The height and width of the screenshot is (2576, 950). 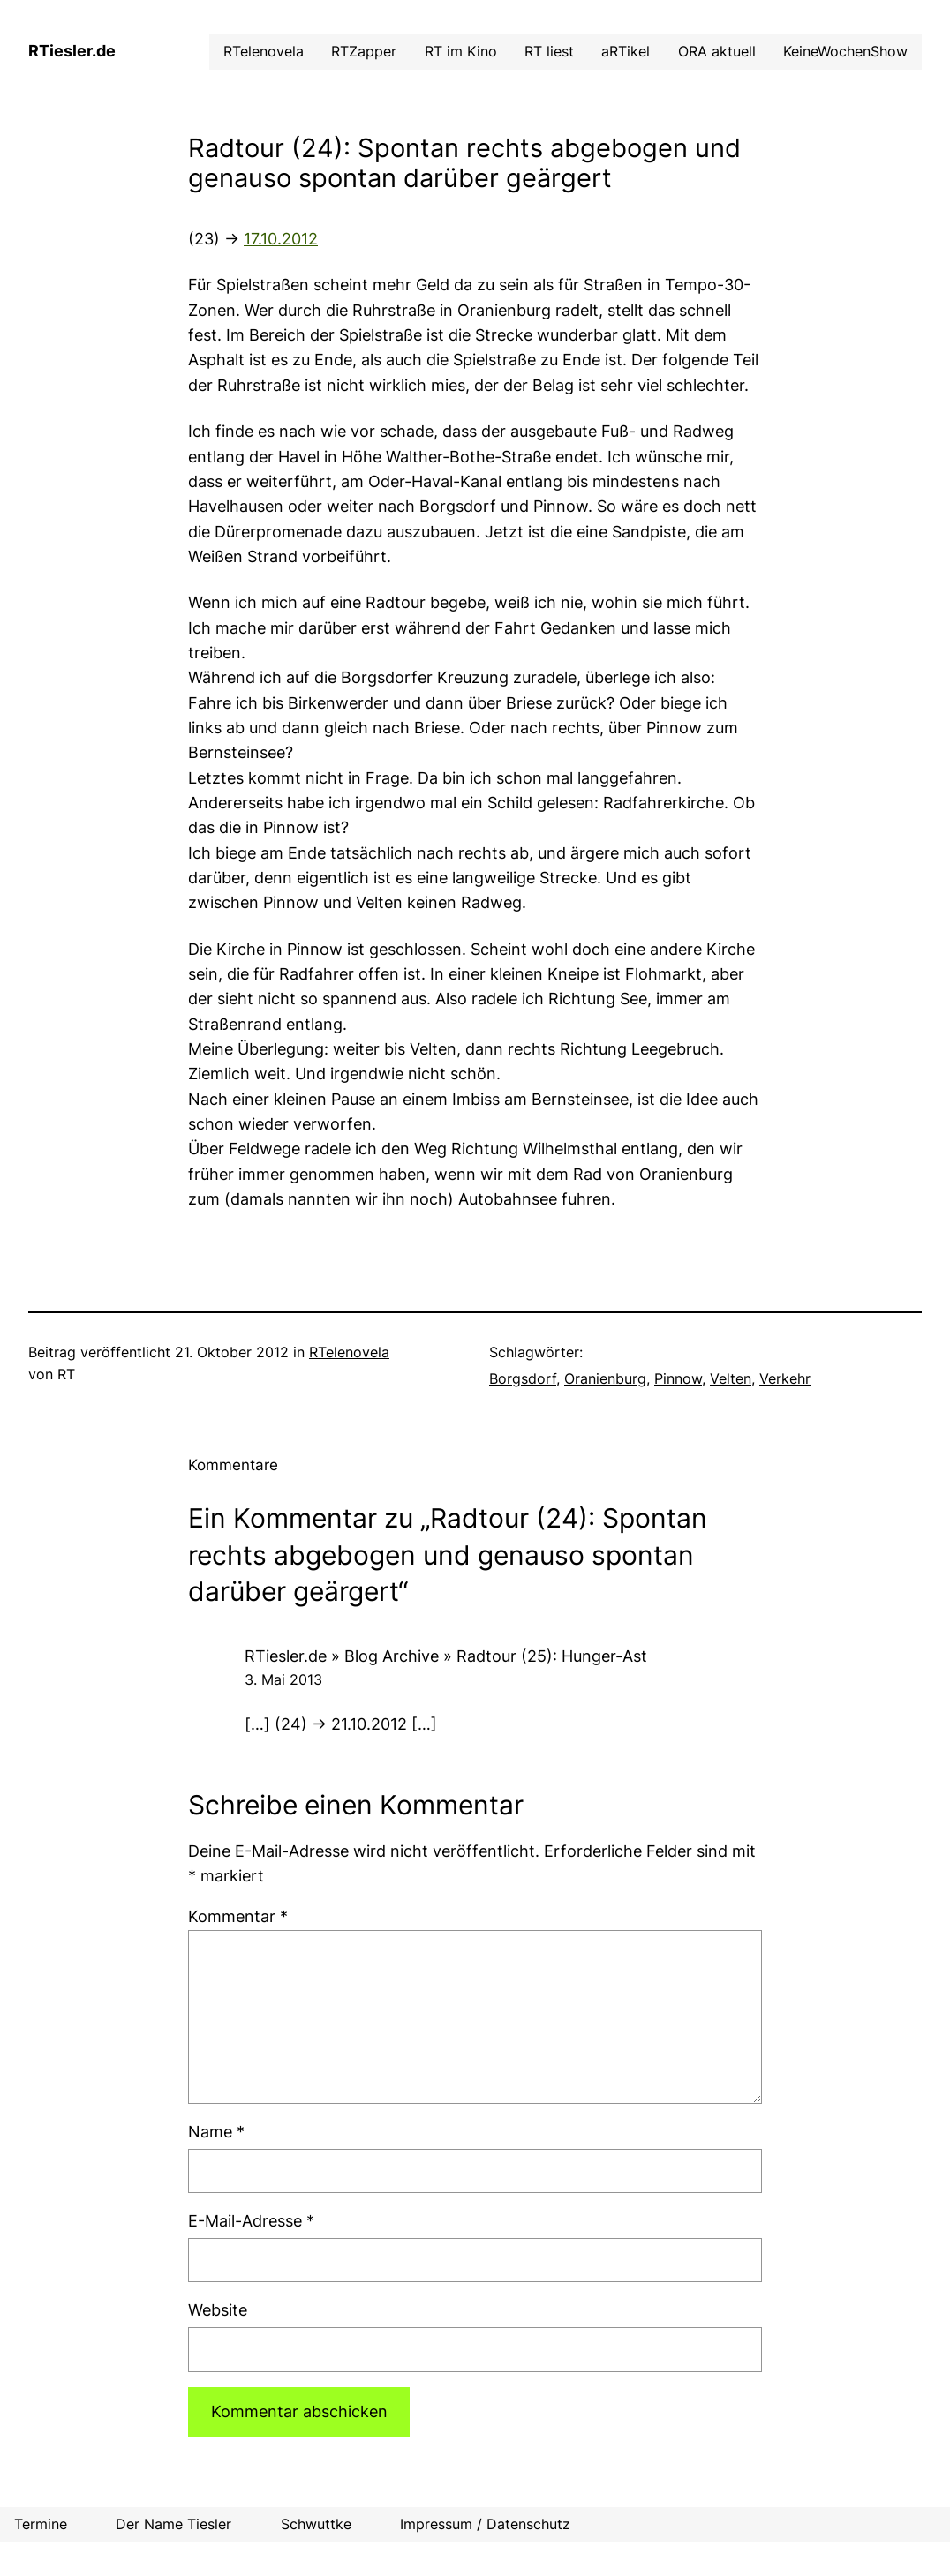 What do you see at coordinates (238, 1916) in the screenshot?
I see `Kommentar` at bounding box center [238, 1916].